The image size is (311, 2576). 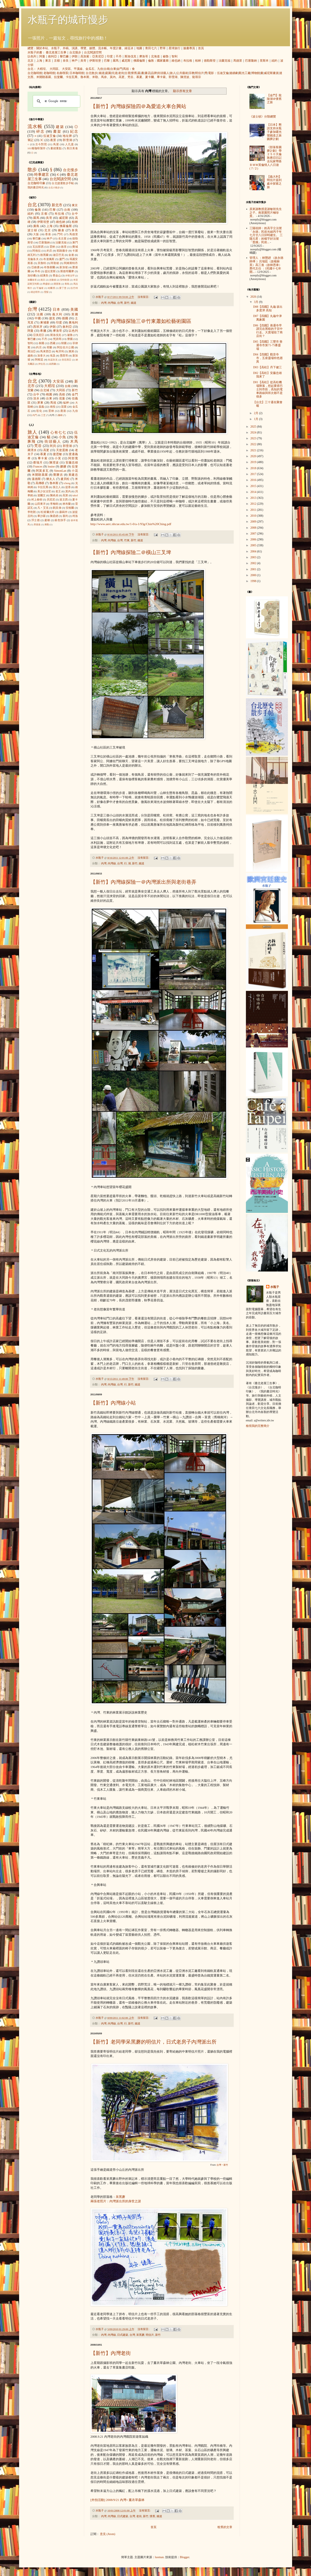 I want to click on 淡水, so click(x=36, y=398).